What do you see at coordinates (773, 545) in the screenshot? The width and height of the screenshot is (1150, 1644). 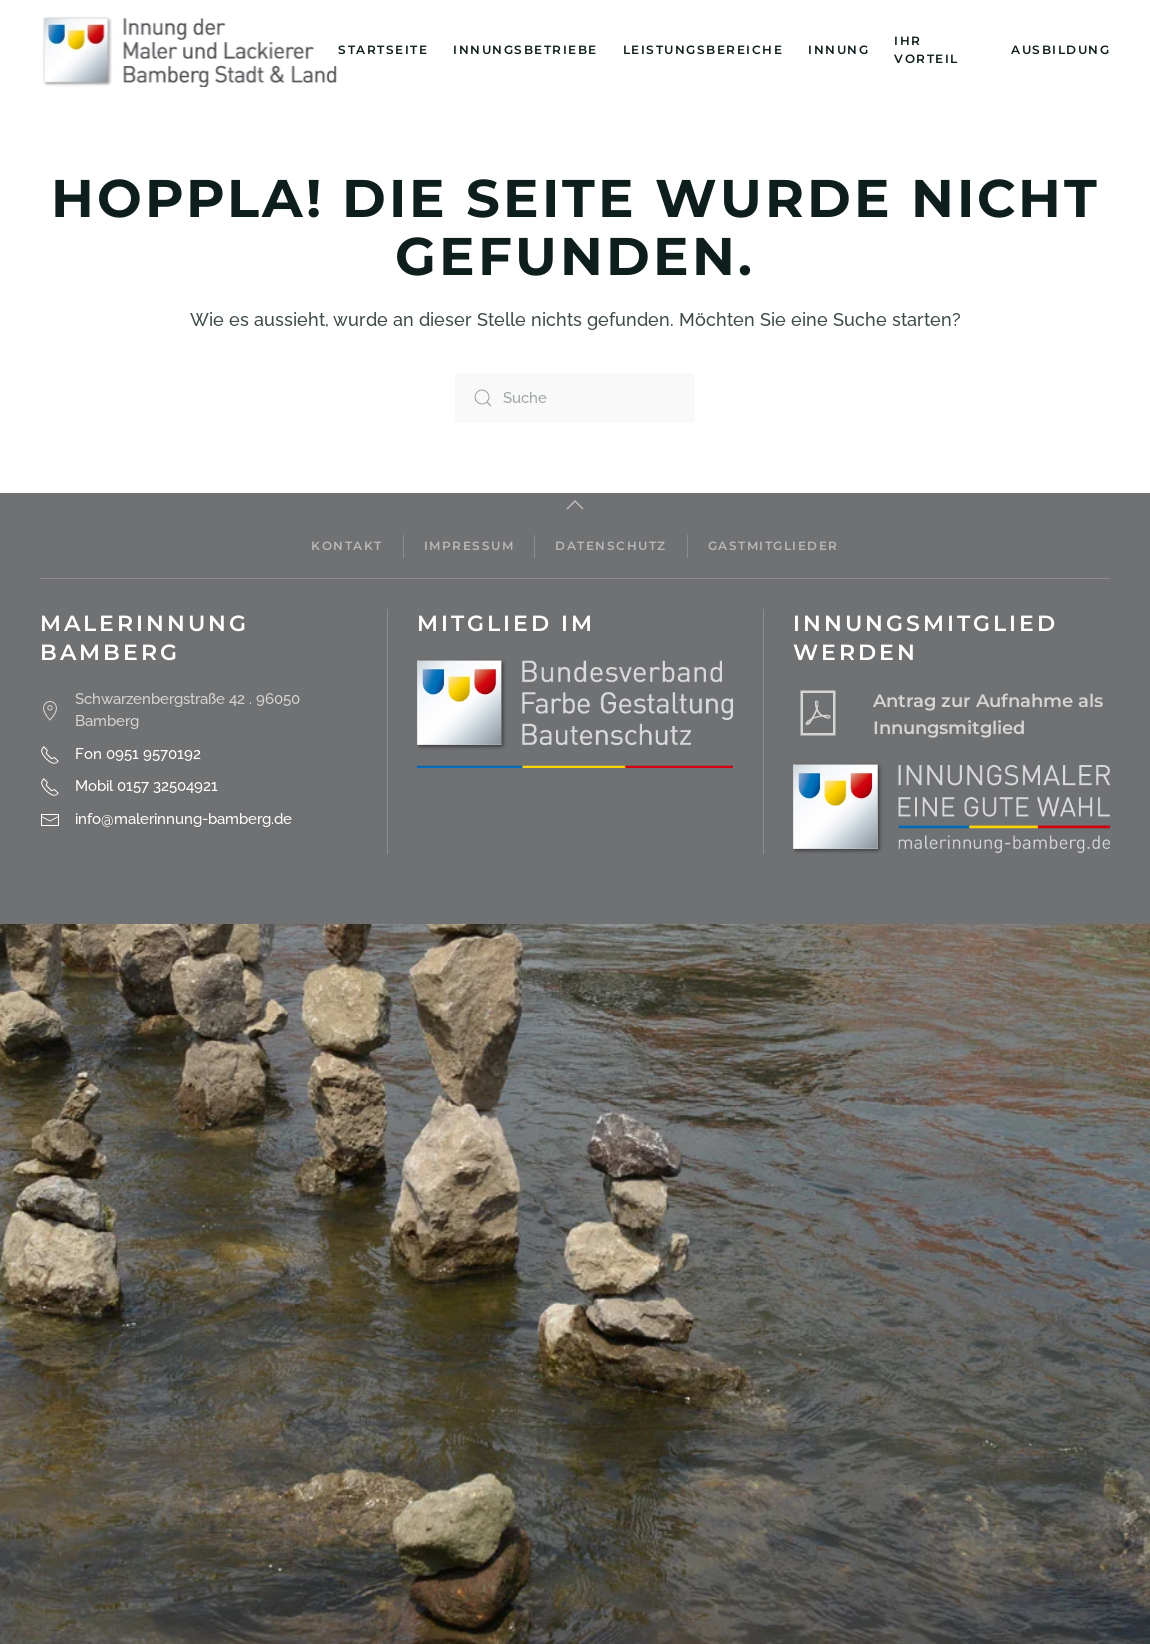 I see `Gastmitglieder` at bounding box center [773, 545].